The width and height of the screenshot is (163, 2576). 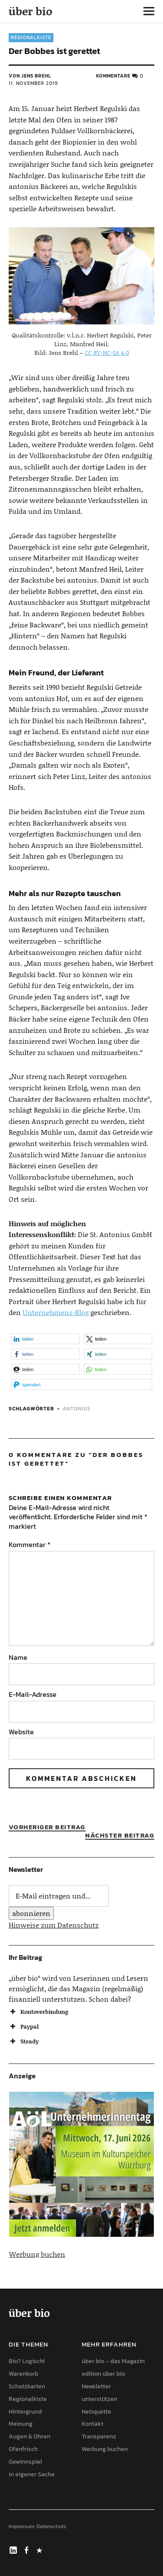 I want to click on Gewinnspiel, so click(x=25, y=2461).